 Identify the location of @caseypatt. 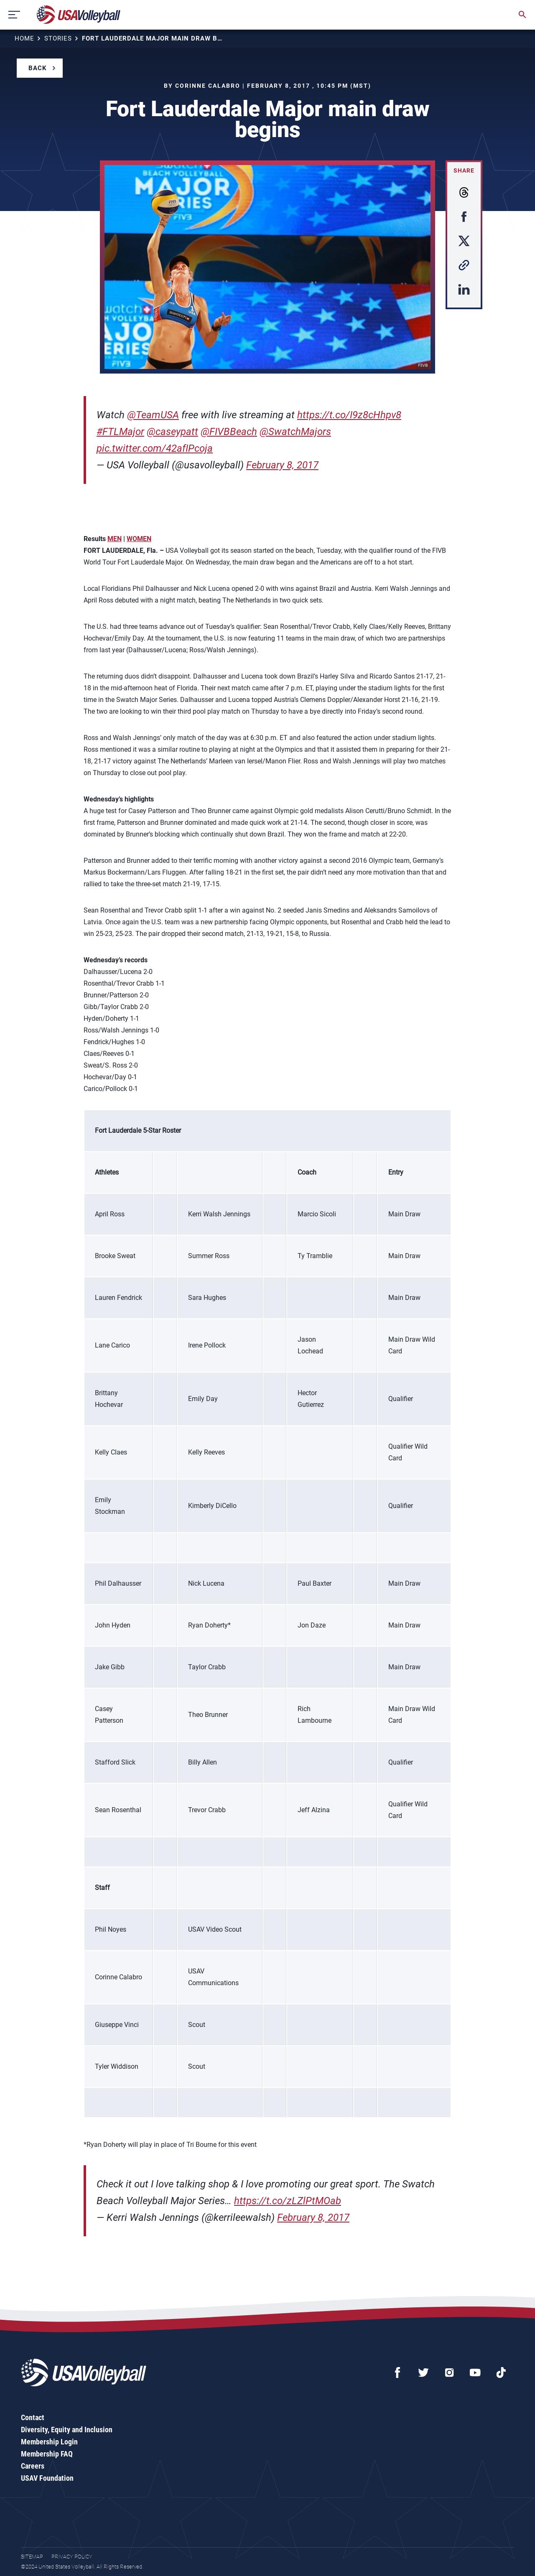
(172, 431).